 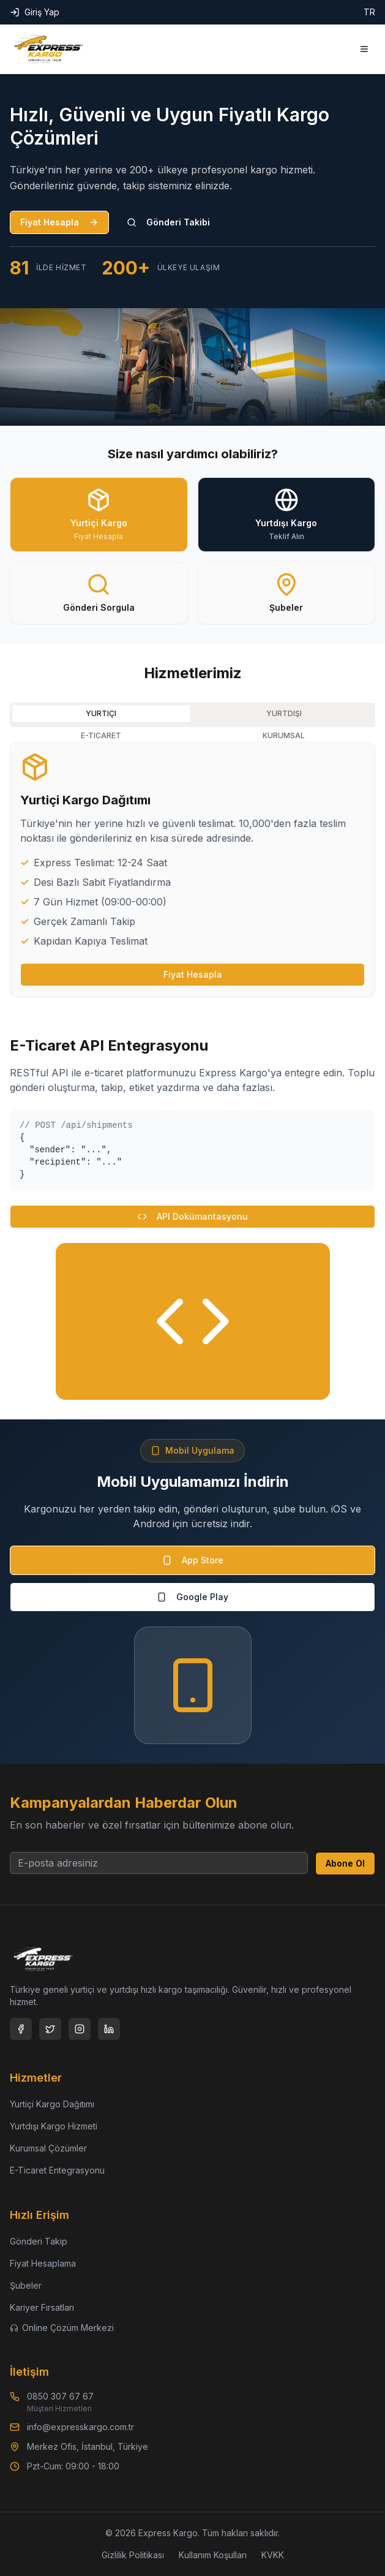 I want to click on YURTIÇI [tab], so click(x=101, y=713).